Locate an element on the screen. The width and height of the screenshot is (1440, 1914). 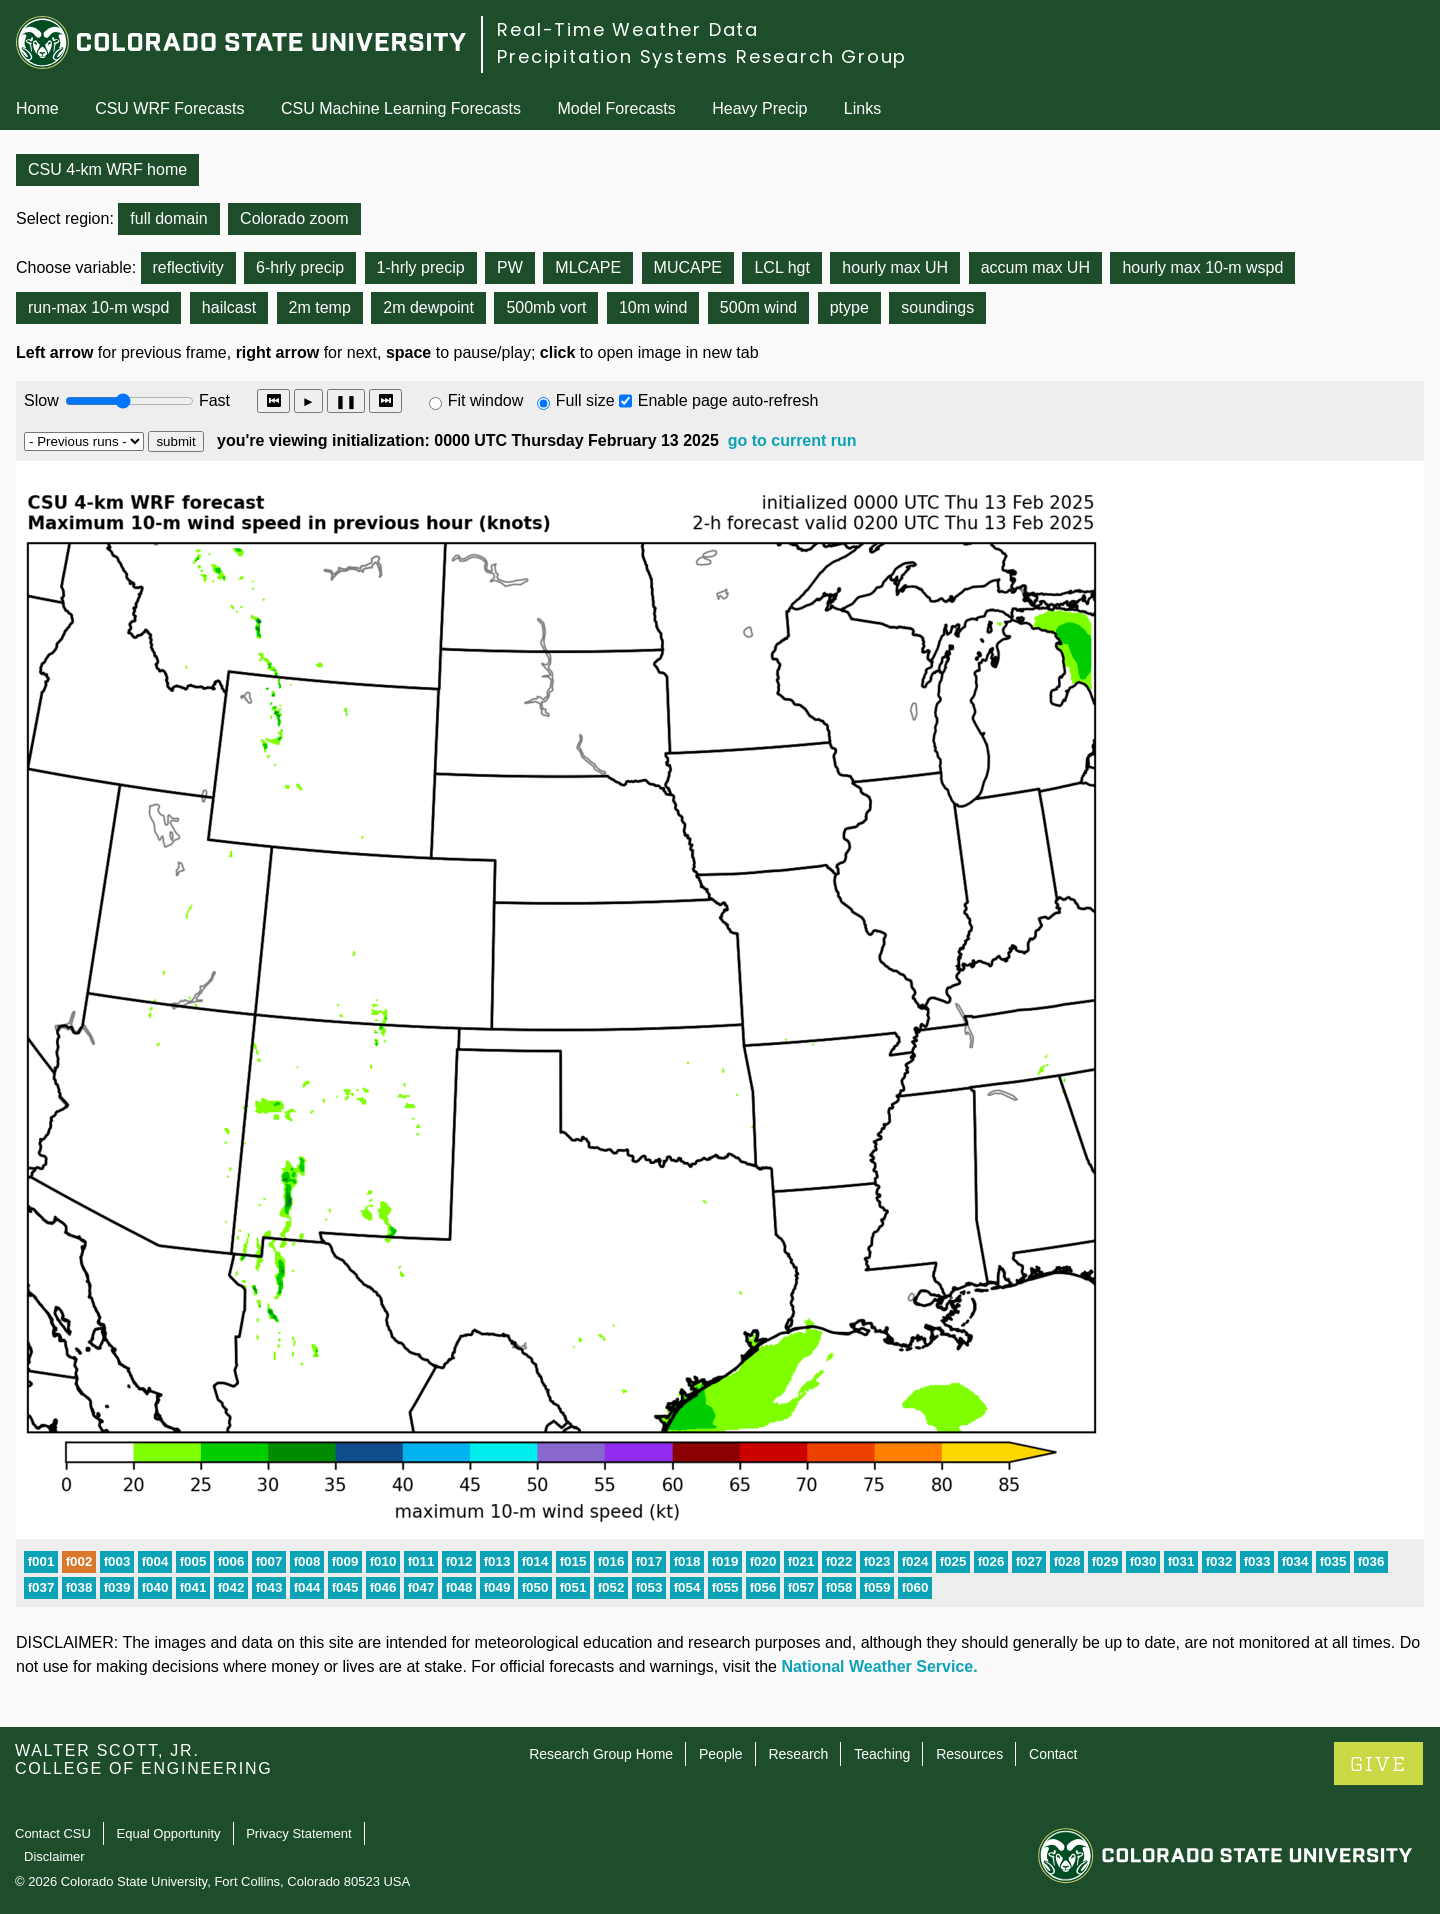
MUCAPE is located at coordinates (688, 267).